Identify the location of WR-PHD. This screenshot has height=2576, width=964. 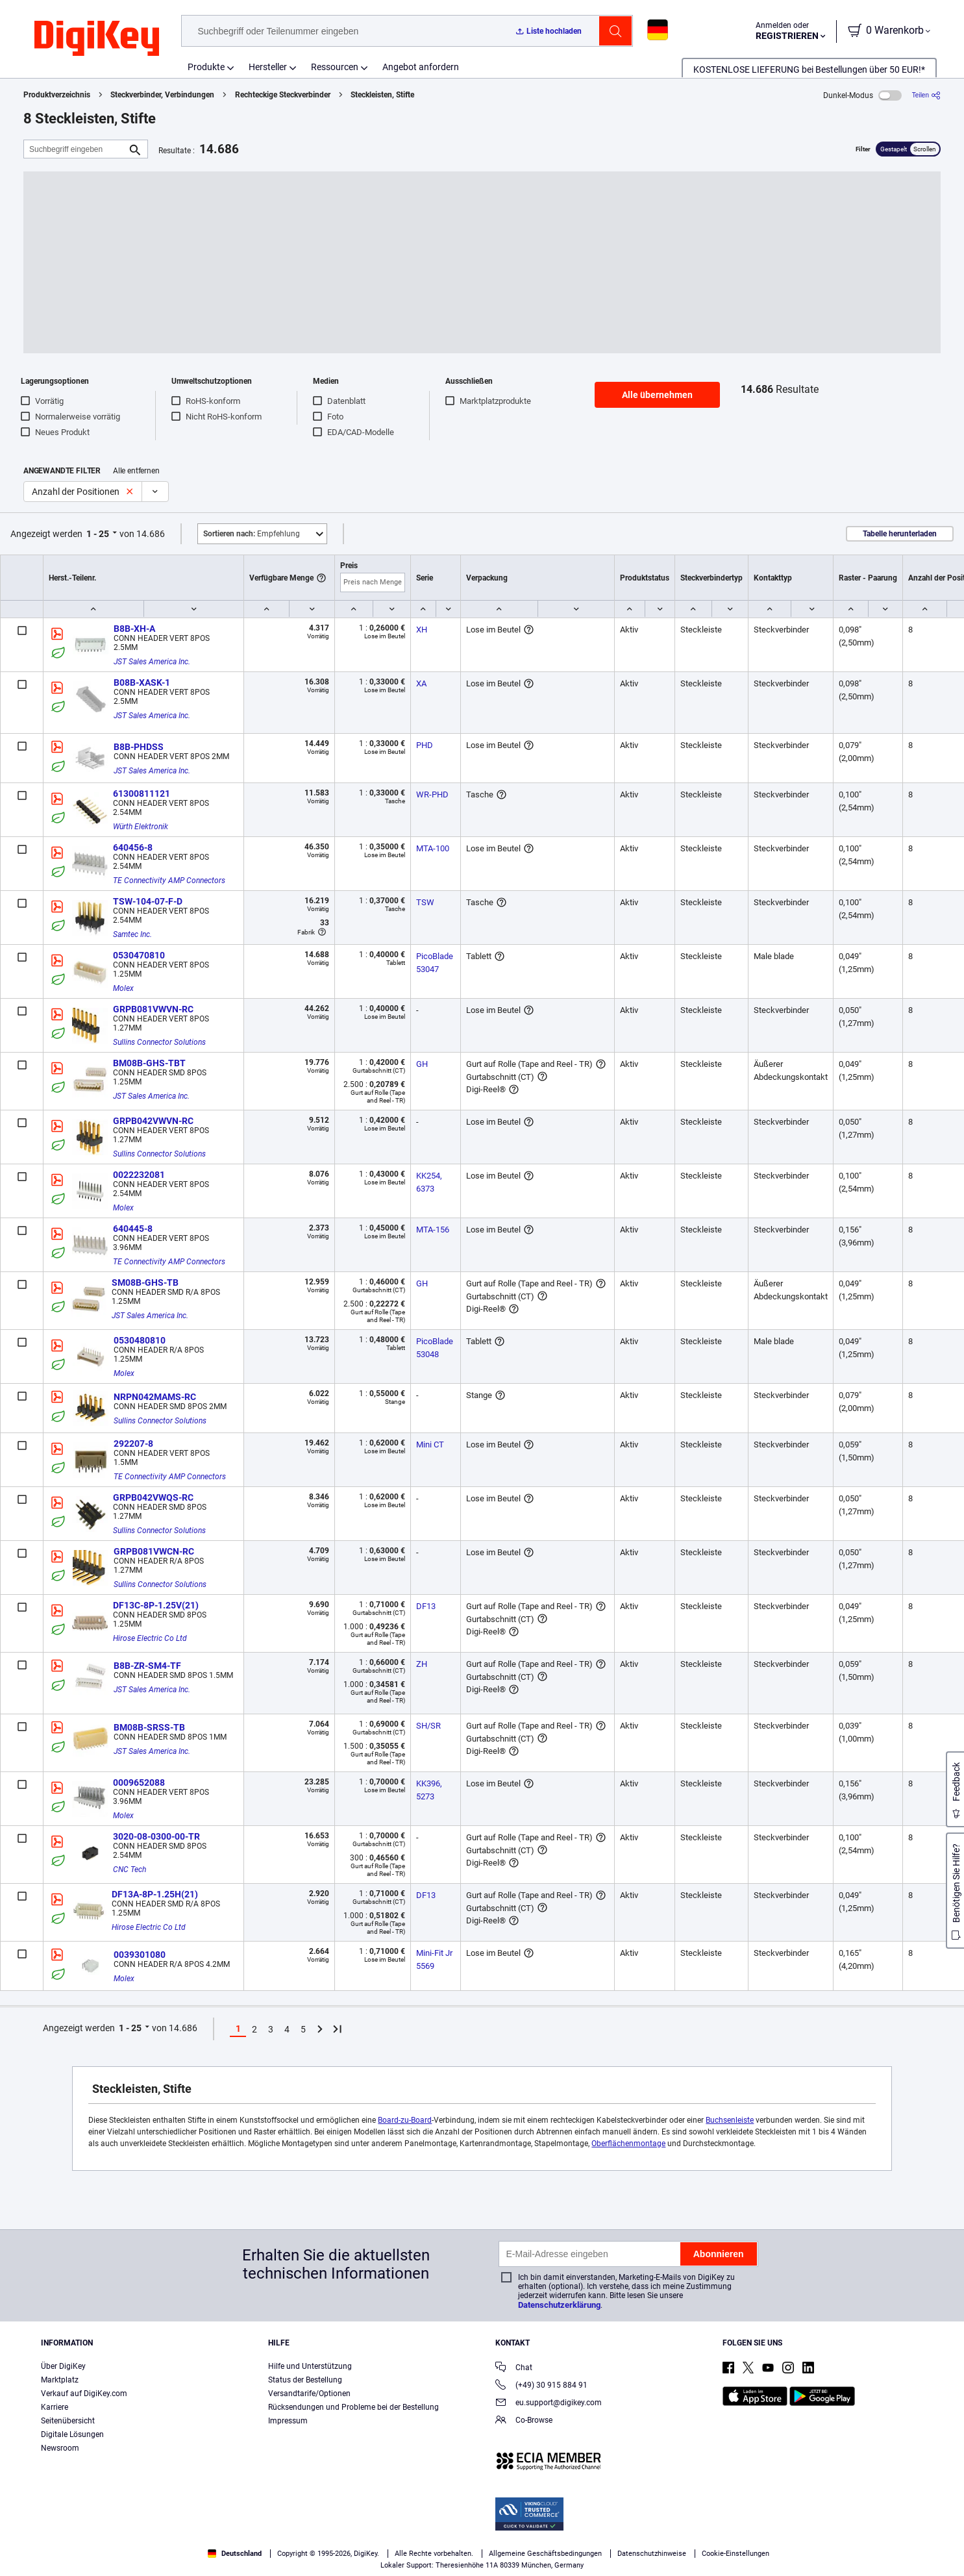
(432, 794).